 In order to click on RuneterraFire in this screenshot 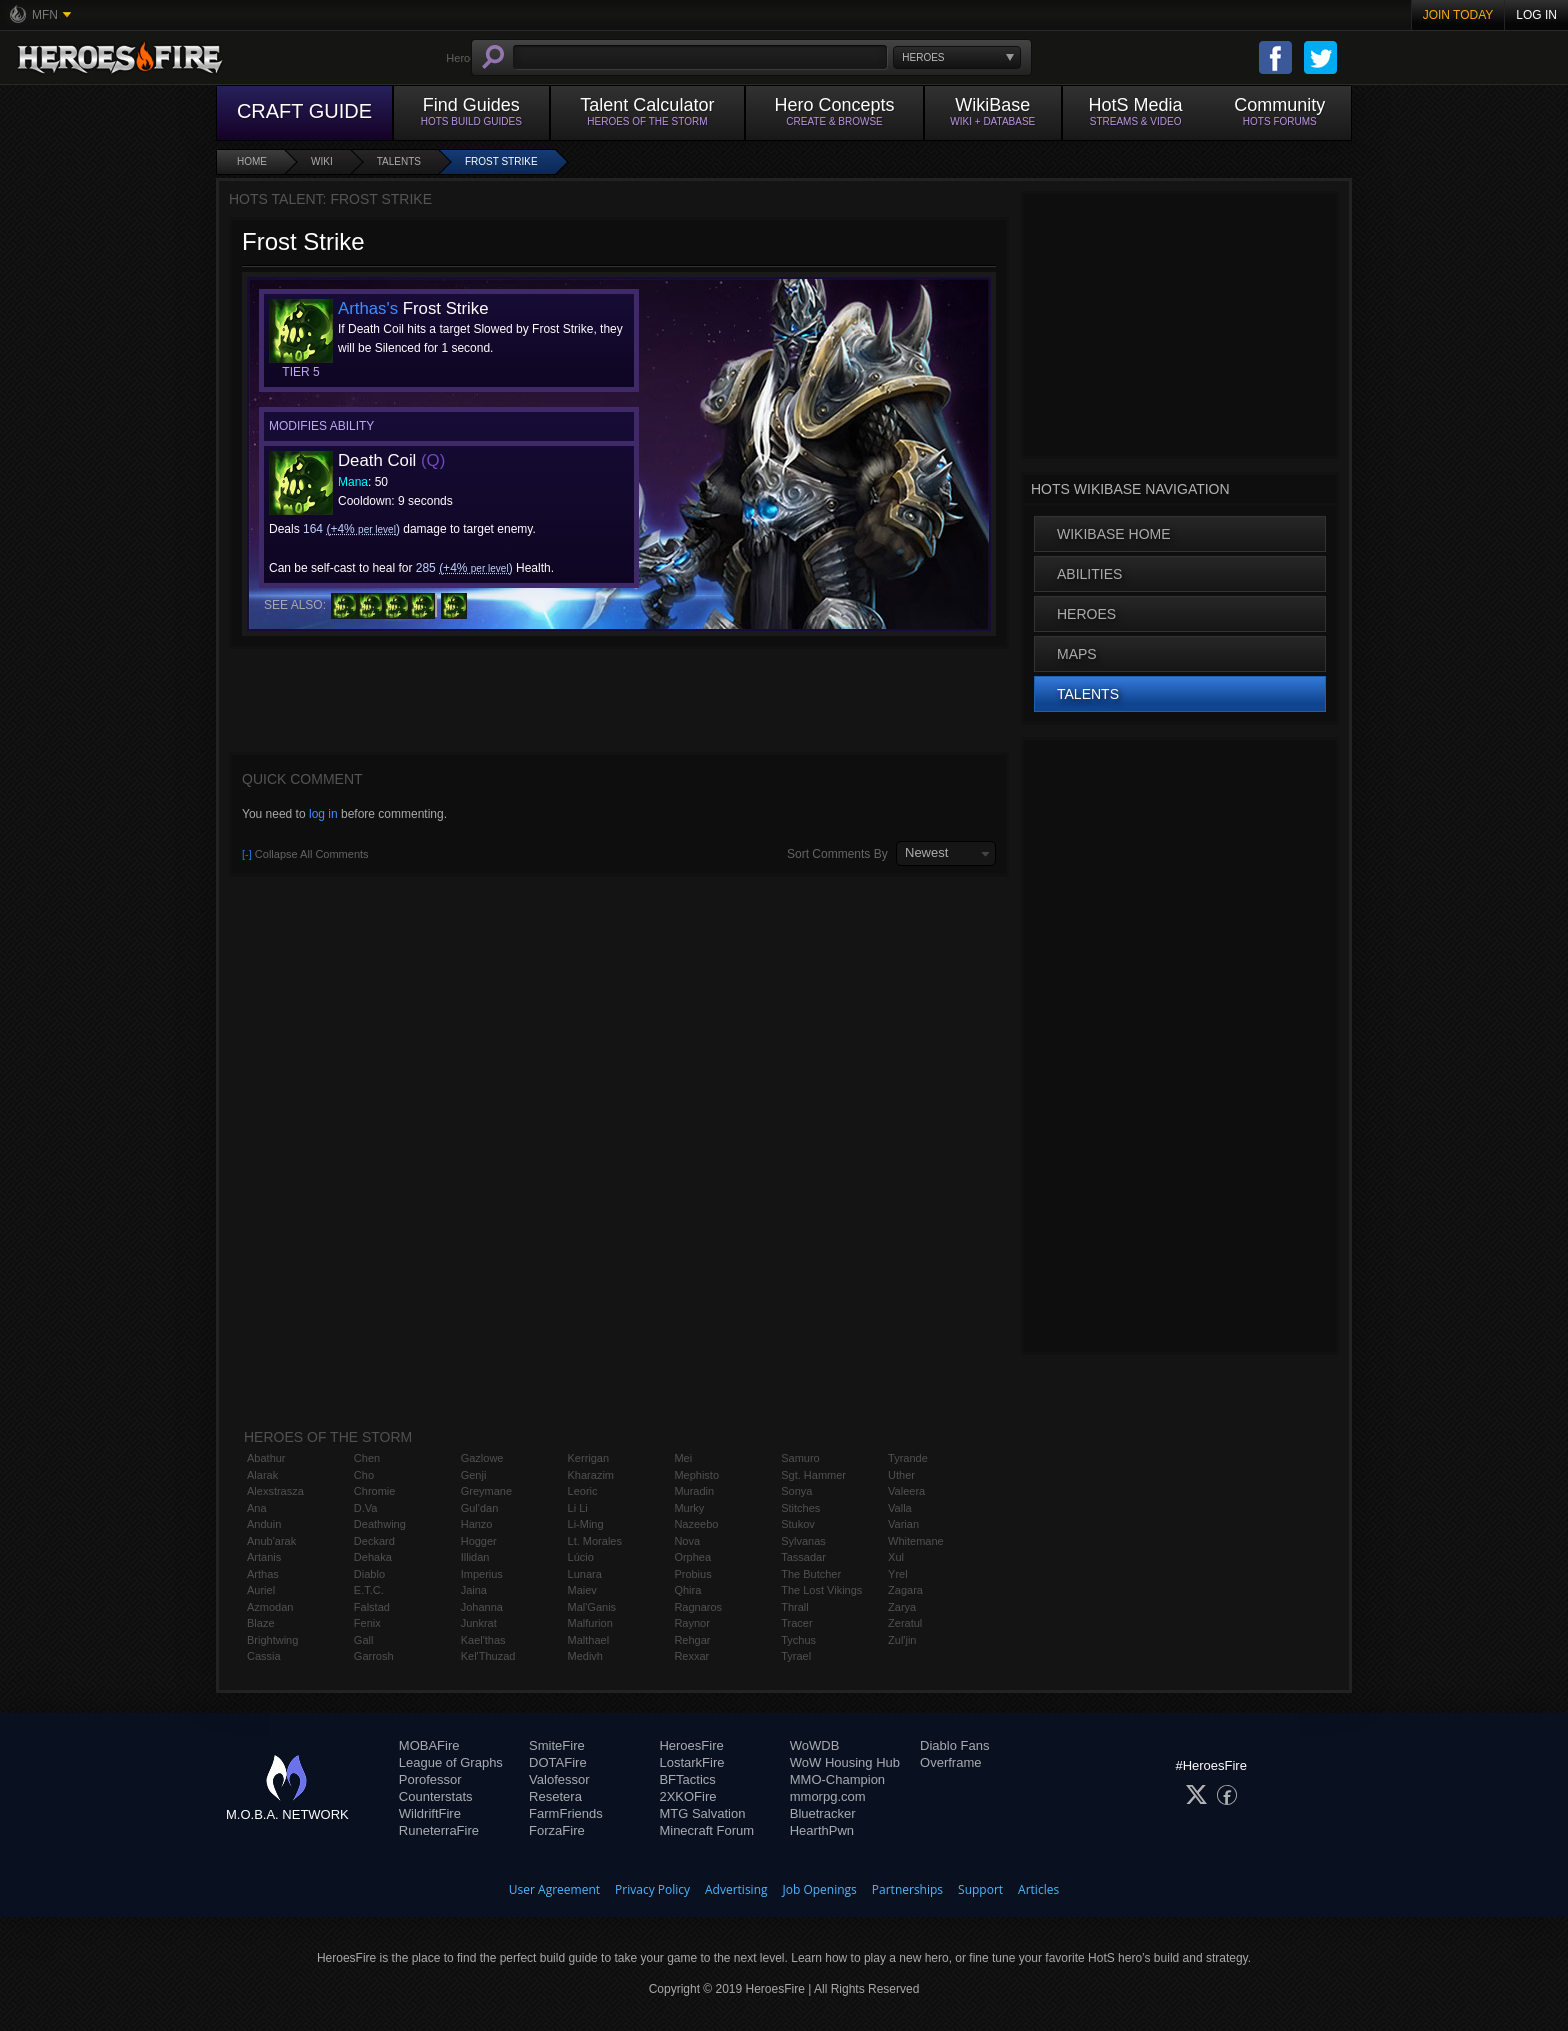, I will do `click(439, 1830)`.